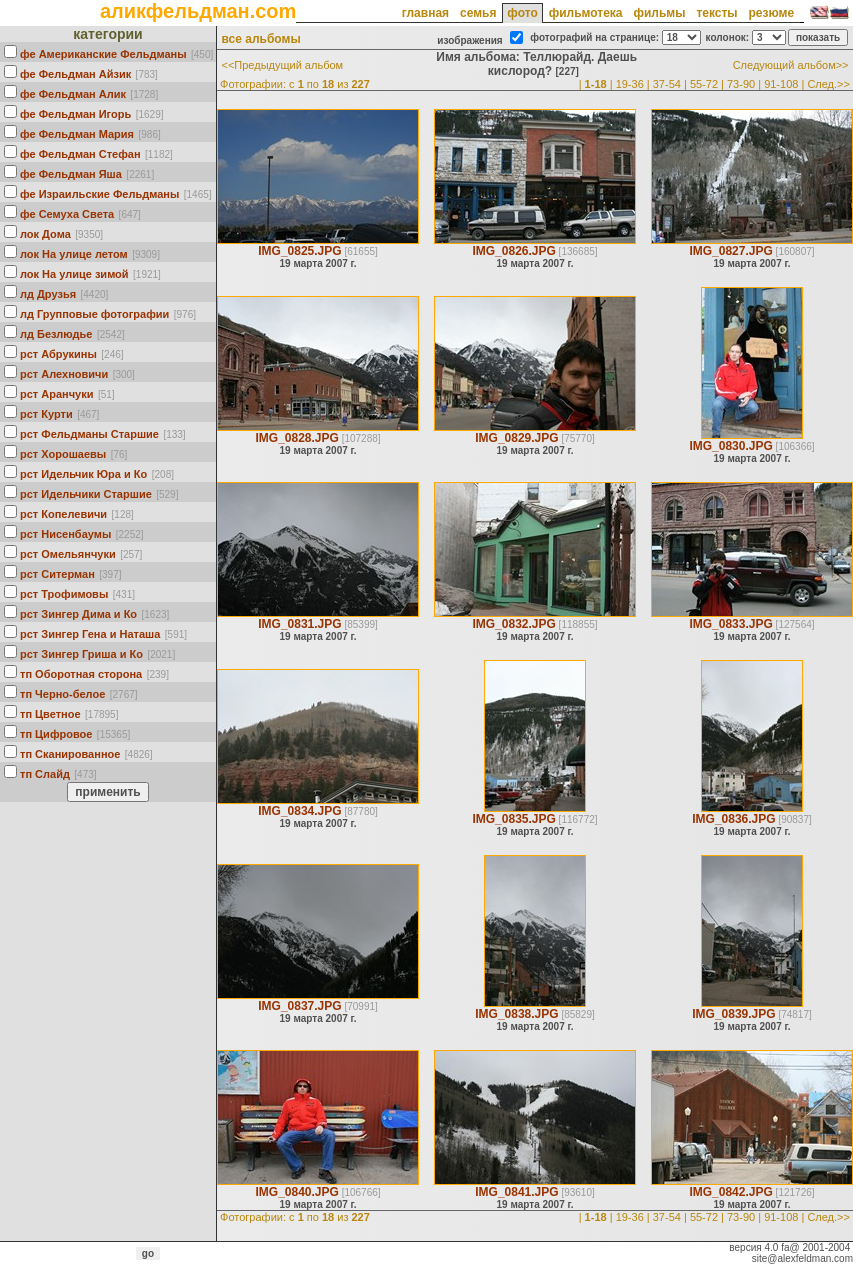  What do you see at coordinates (730, 624) in the screenshot?
I see `IMG_0833.JPG` at bounding box center [730, 624].